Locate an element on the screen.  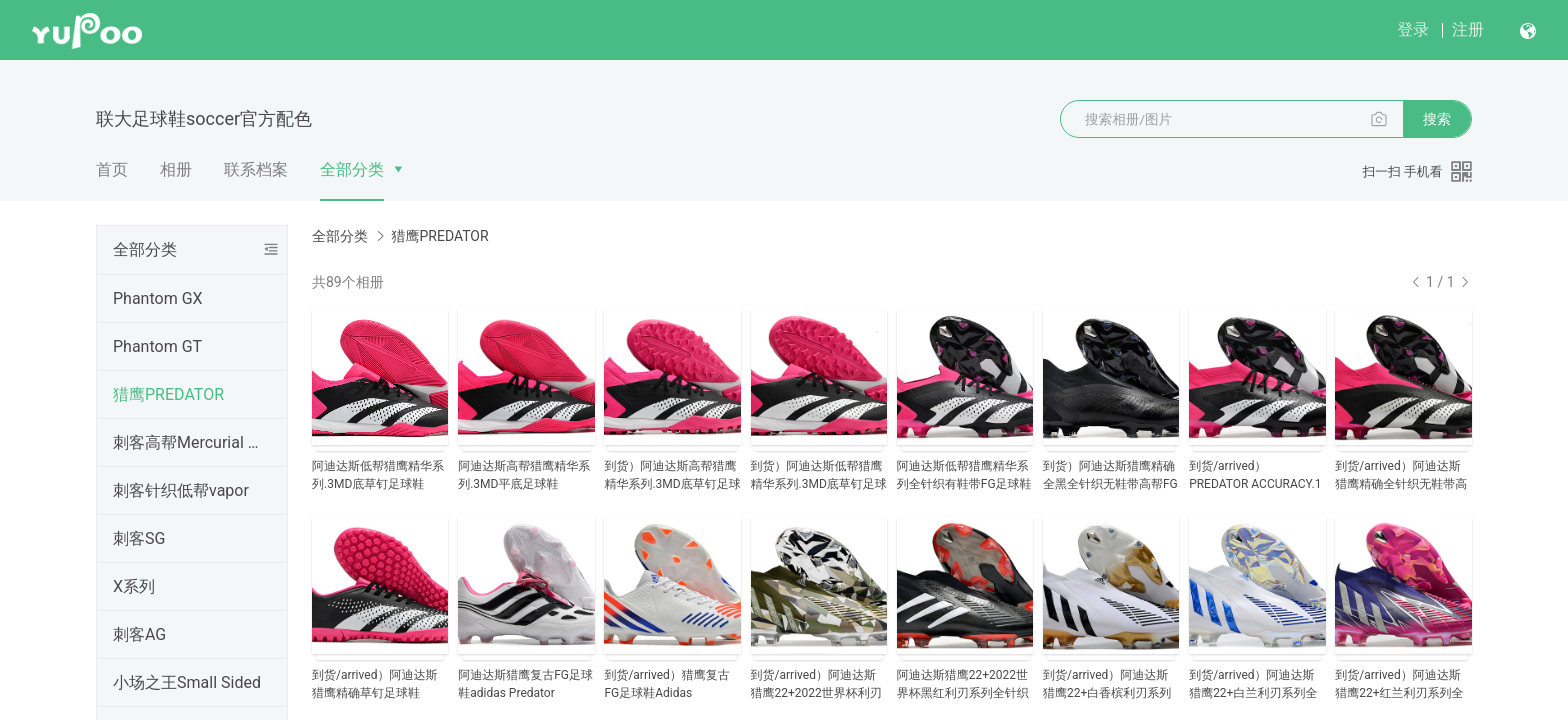
联系档案 is located at coordinates (256, 169).